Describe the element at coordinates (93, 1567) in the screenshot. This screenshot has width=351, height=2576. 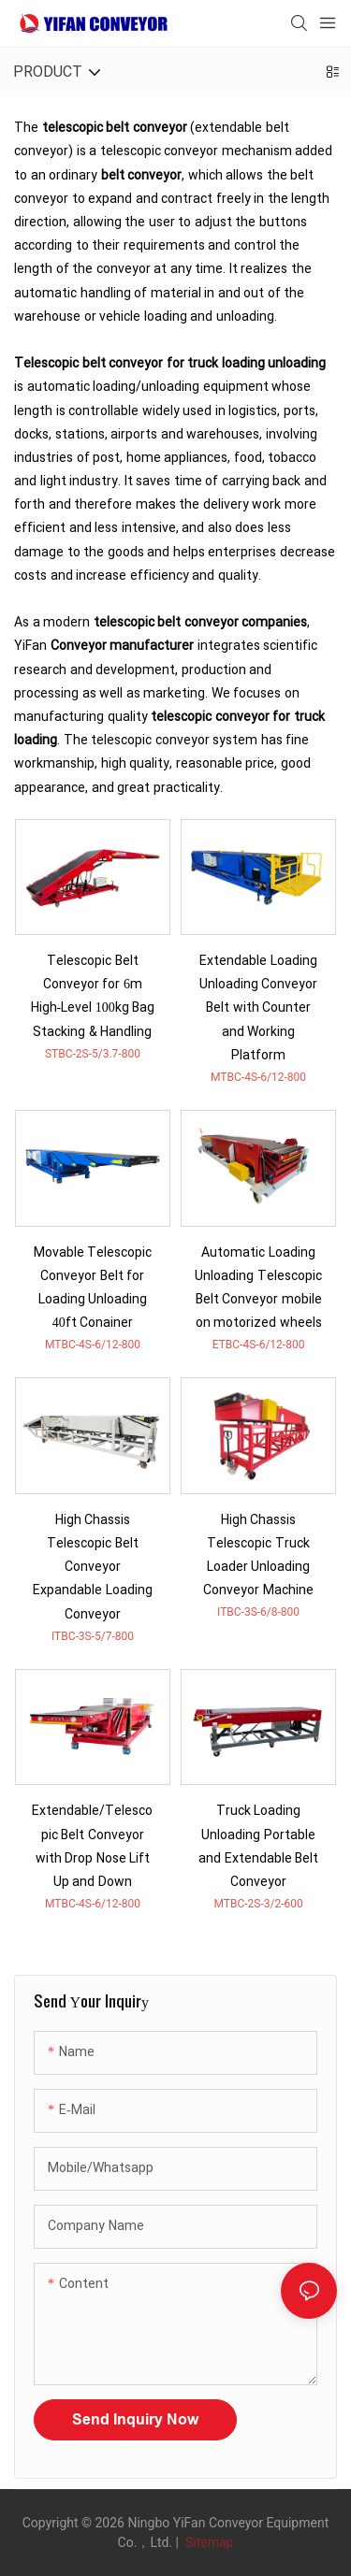
I see `High Chassis Telescopic Belt Conveyor Expandable Loading Conveyor` at that location.